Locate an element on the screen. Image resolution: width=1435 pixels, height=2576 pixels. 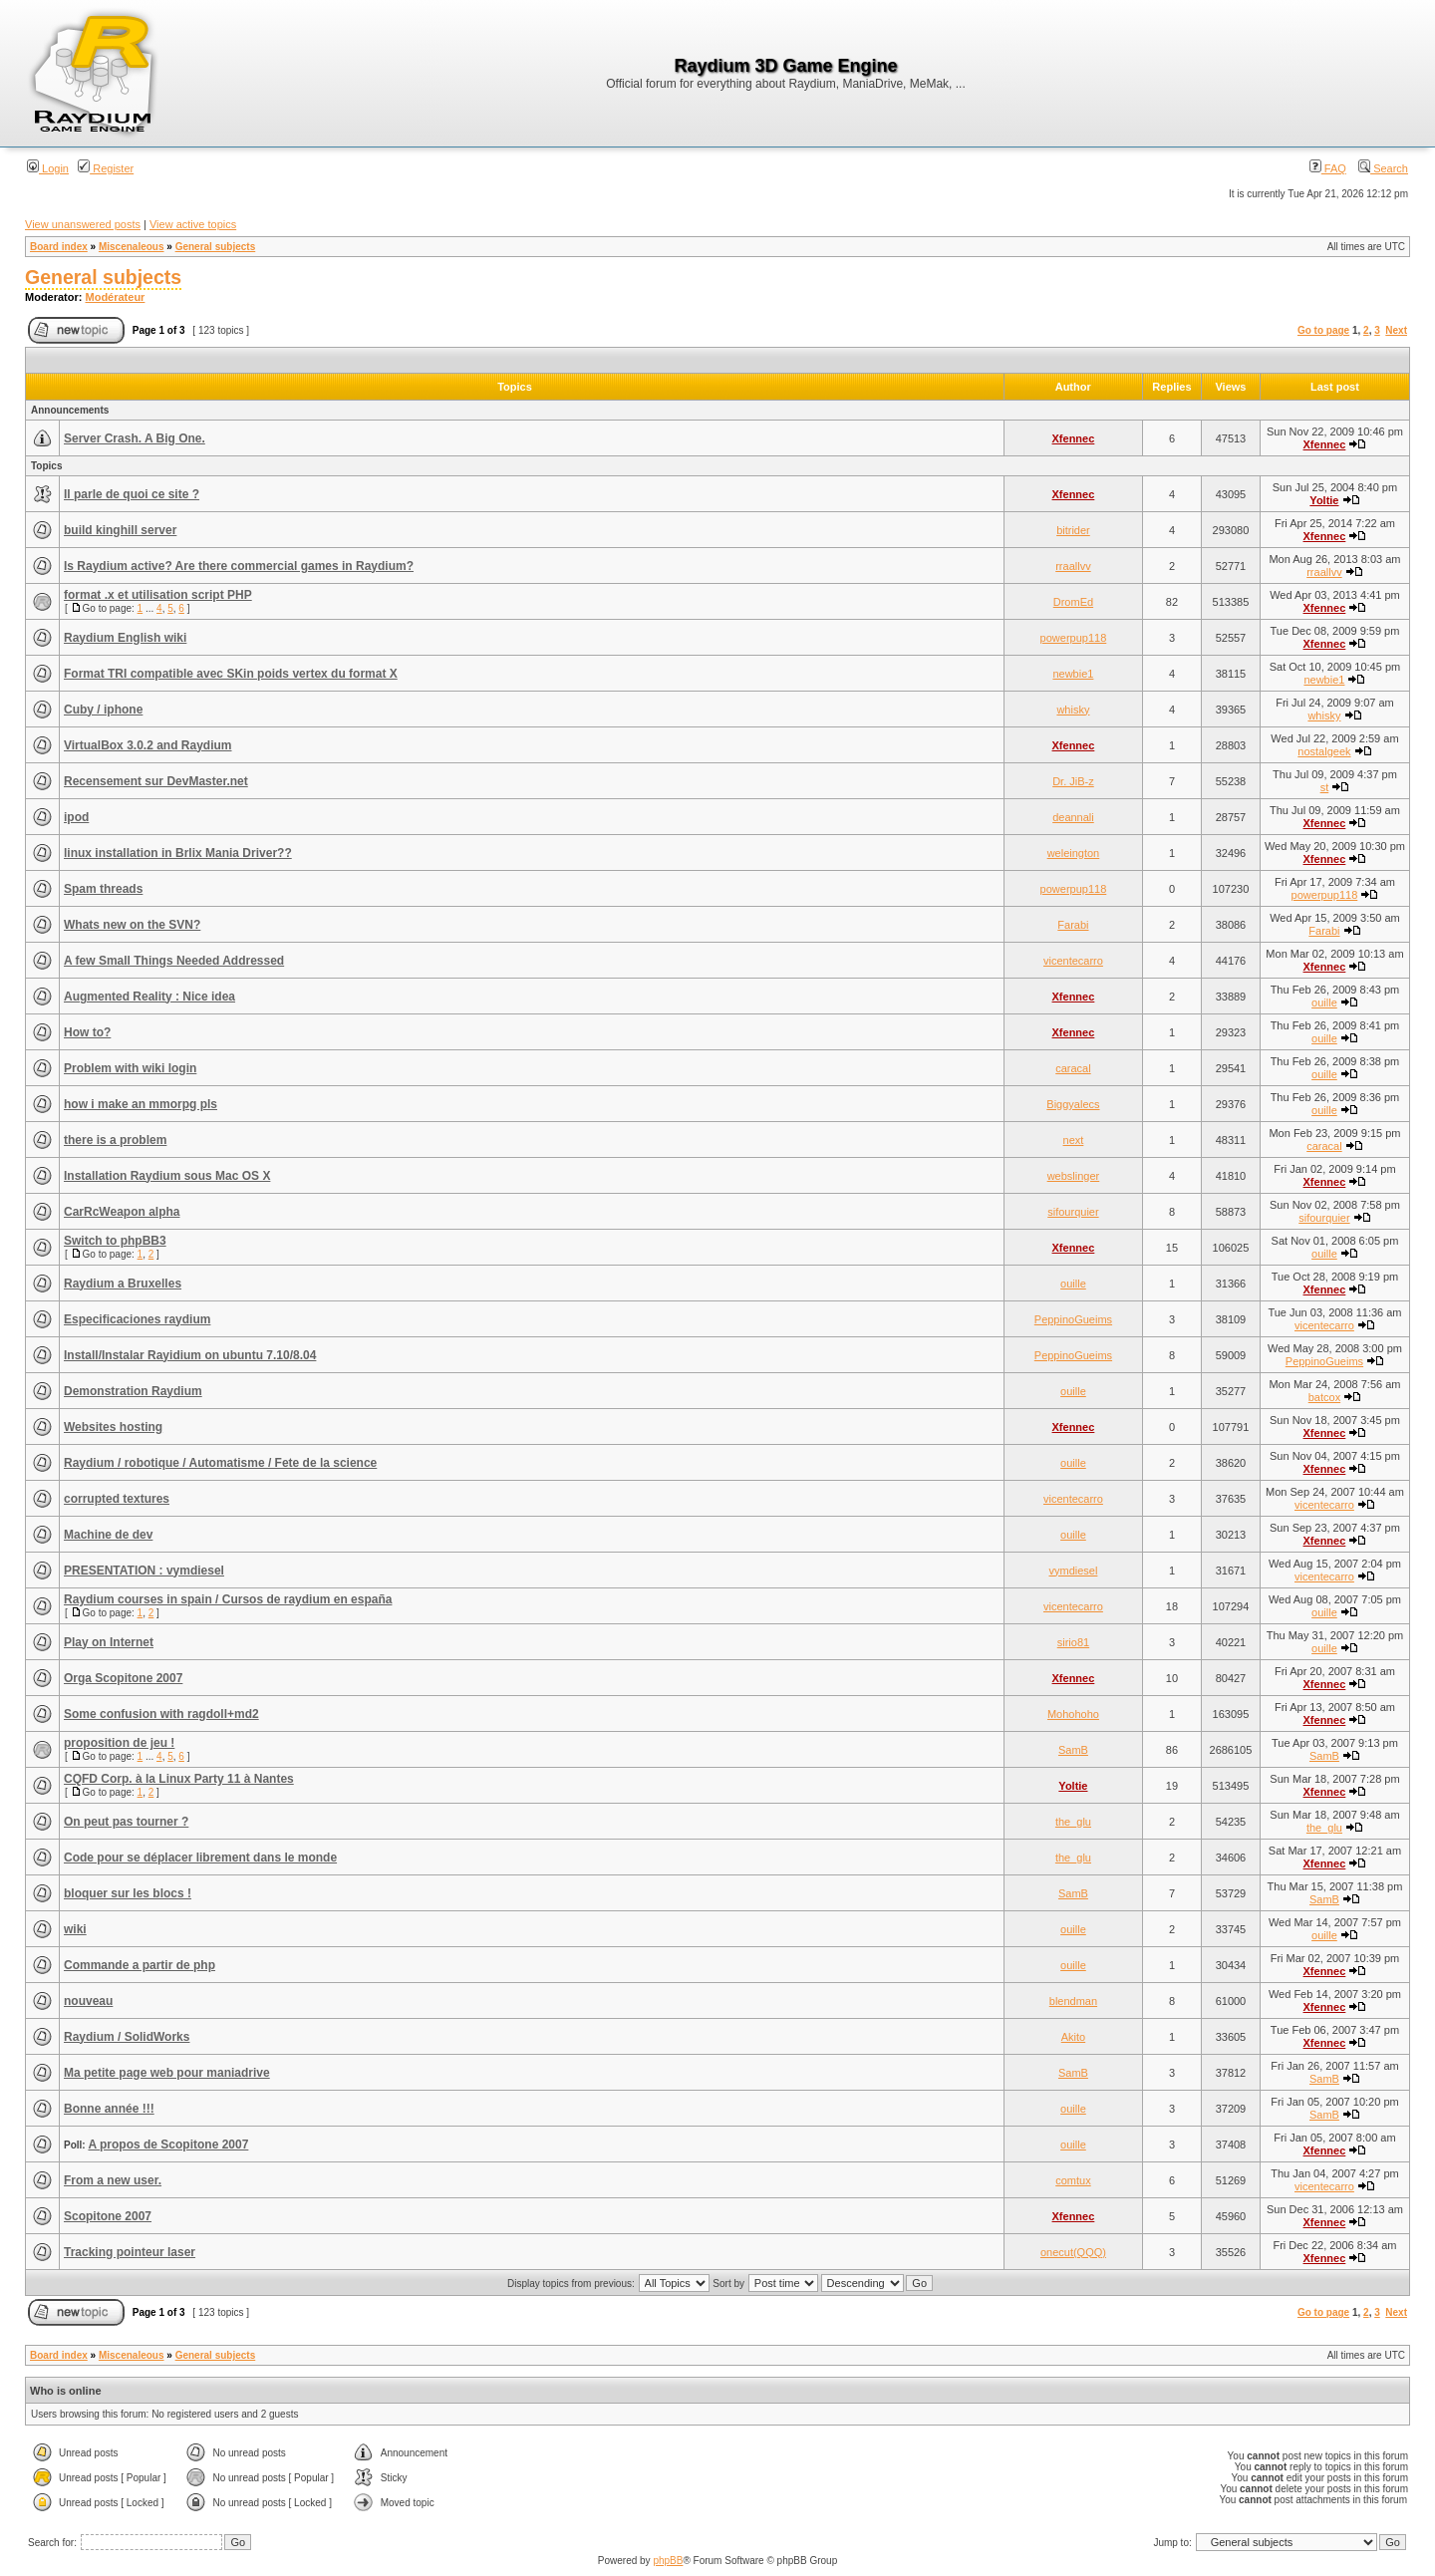
View unanswered posts is located at coordinates (83, 224).